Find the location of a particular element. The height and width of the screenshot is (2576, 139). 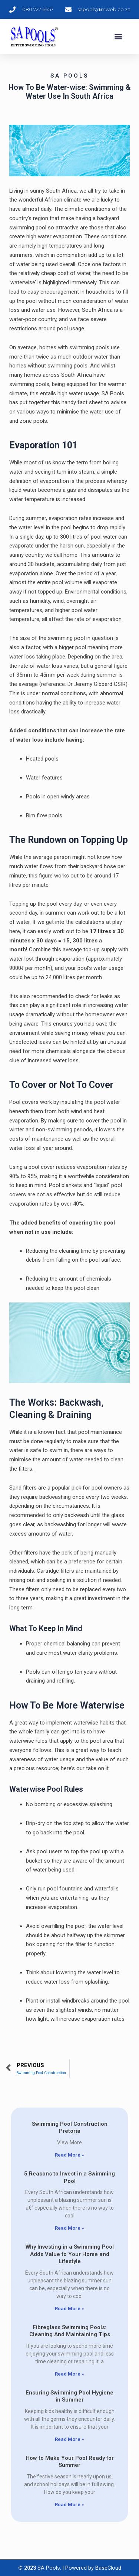

[button] is located at coordinates (118, 36).